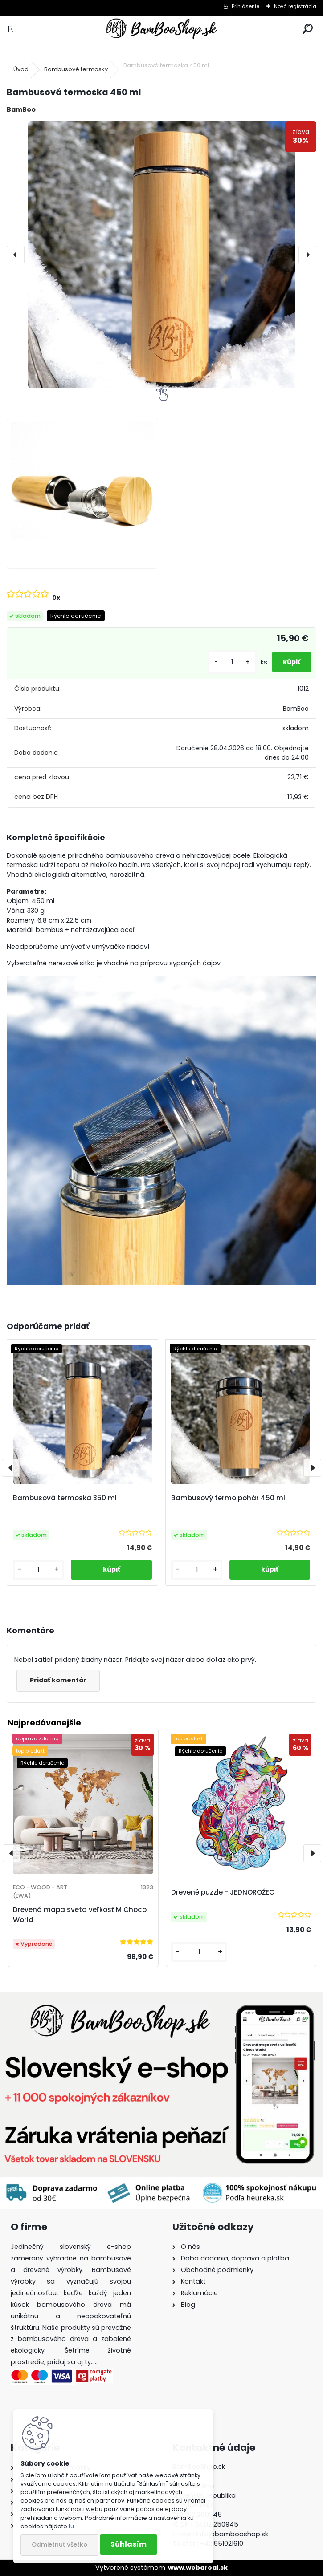 Image resolution: width=323 pixels, height=2576 pixels. What do you see at coordinates (65, 1498) in the screenshot?
I see `Bambusová termoska 350 ml` at bounding box center [65, 1498].